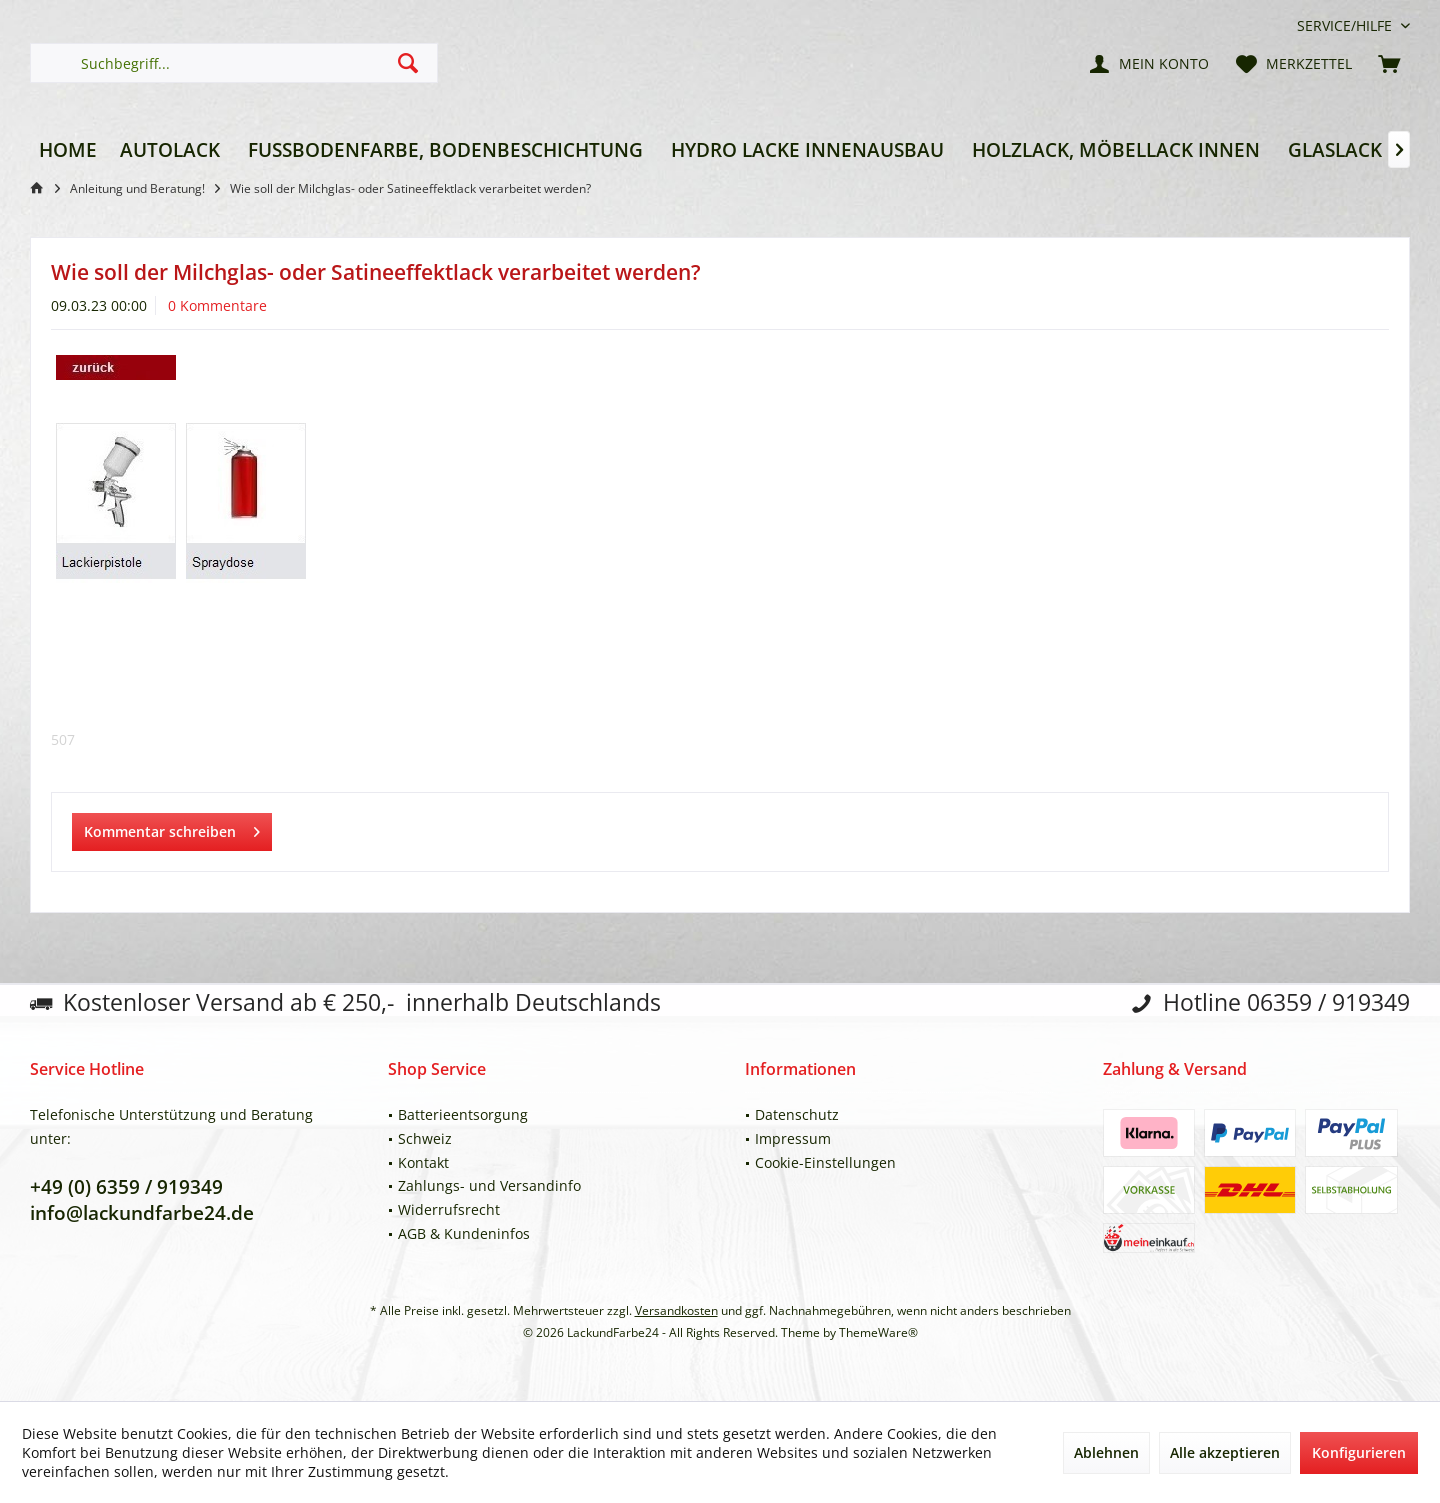 The height and width of the screenshot is (1503, 1440). What do you see at coordinates (1359, 1452) in the screenshot?
I see `Konfigurieren` at bounding box center [1359, 1452].